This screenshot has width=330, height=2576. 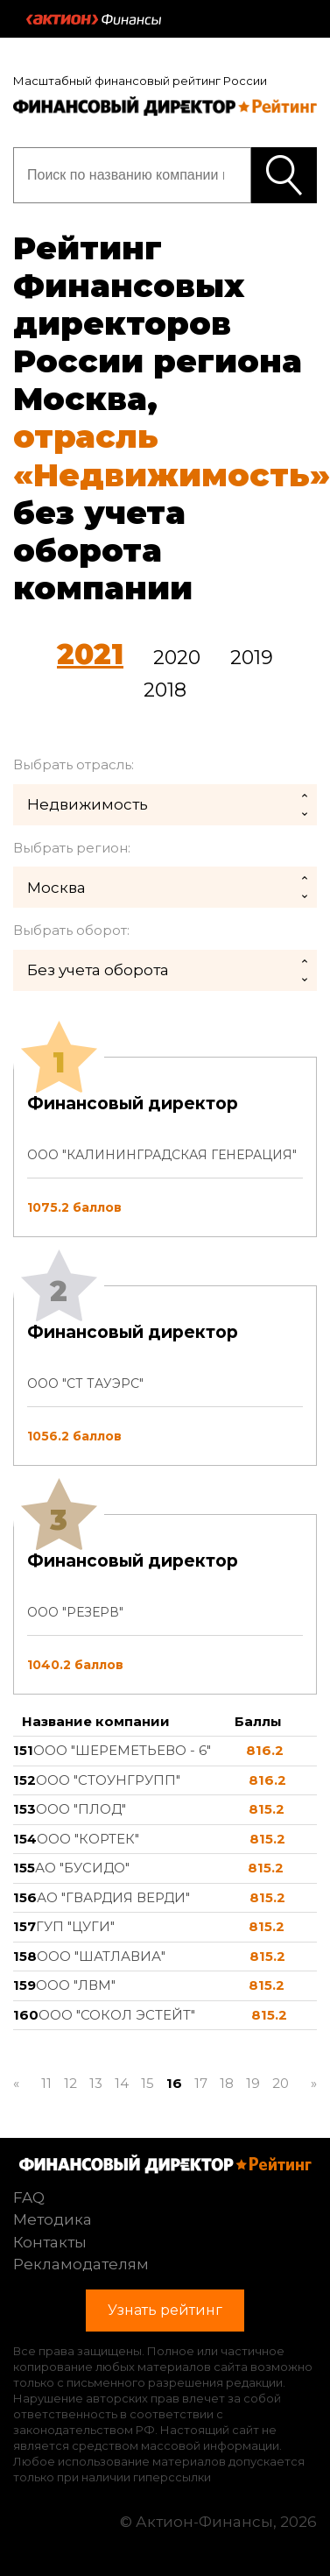 What do you see at coordinates (75, 1926) in the screenshot?
I see `ГУП "ЦУГИ"` at bounding box center [75, 1926].